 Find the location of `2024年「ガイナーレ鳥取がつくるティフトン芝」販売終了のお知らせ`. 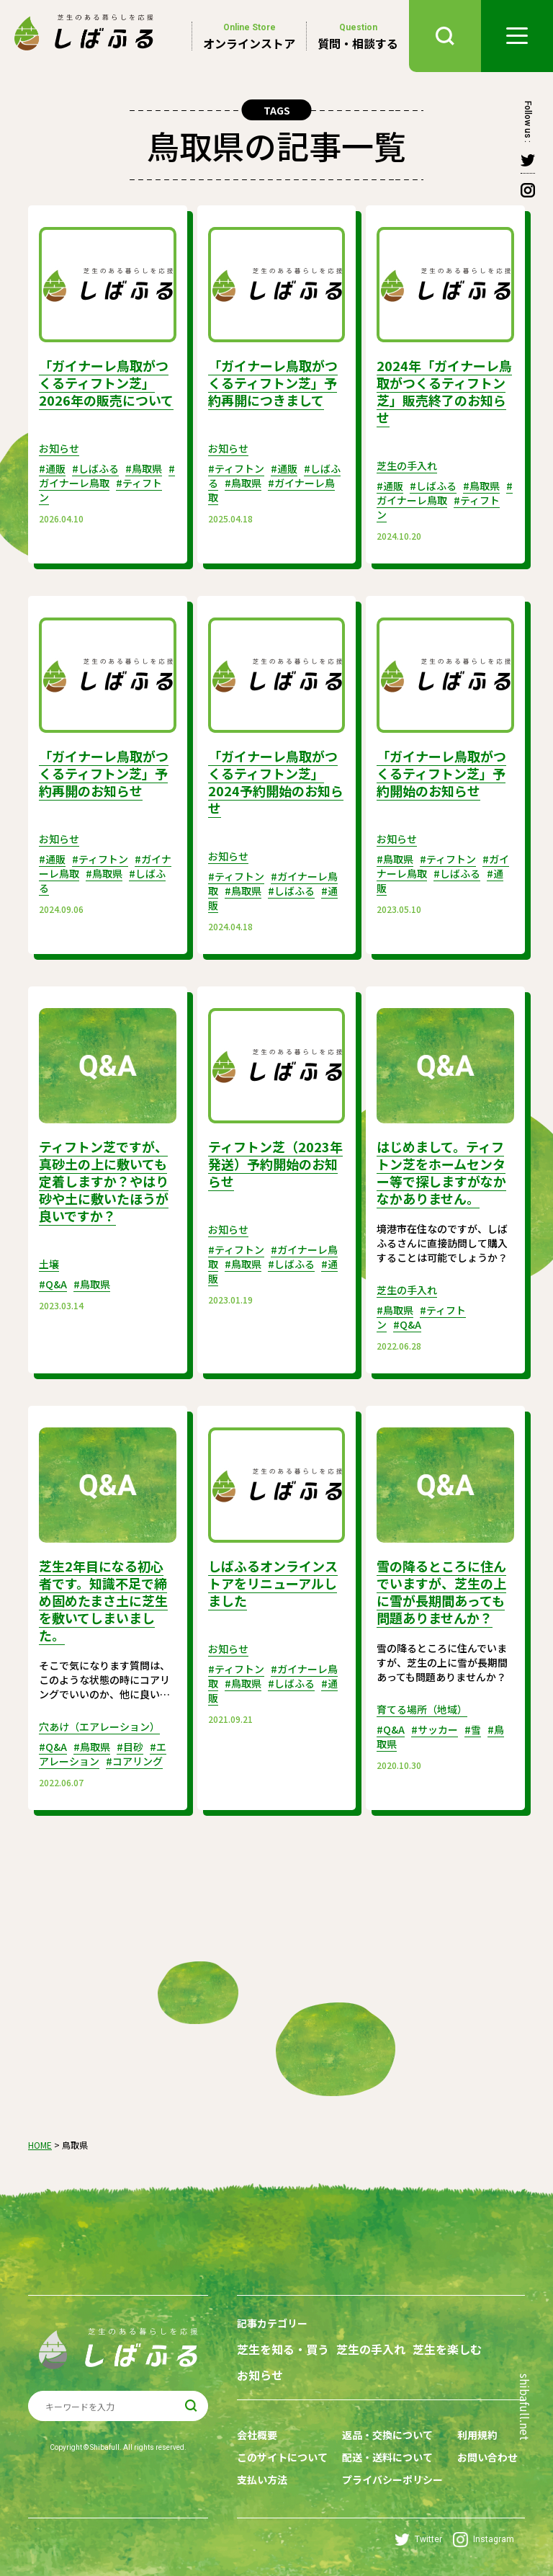

2024年「ガイナーレ鳥取がつくるティフトン芝」販売終了のお知らせ is located at coordinates (444, 391).